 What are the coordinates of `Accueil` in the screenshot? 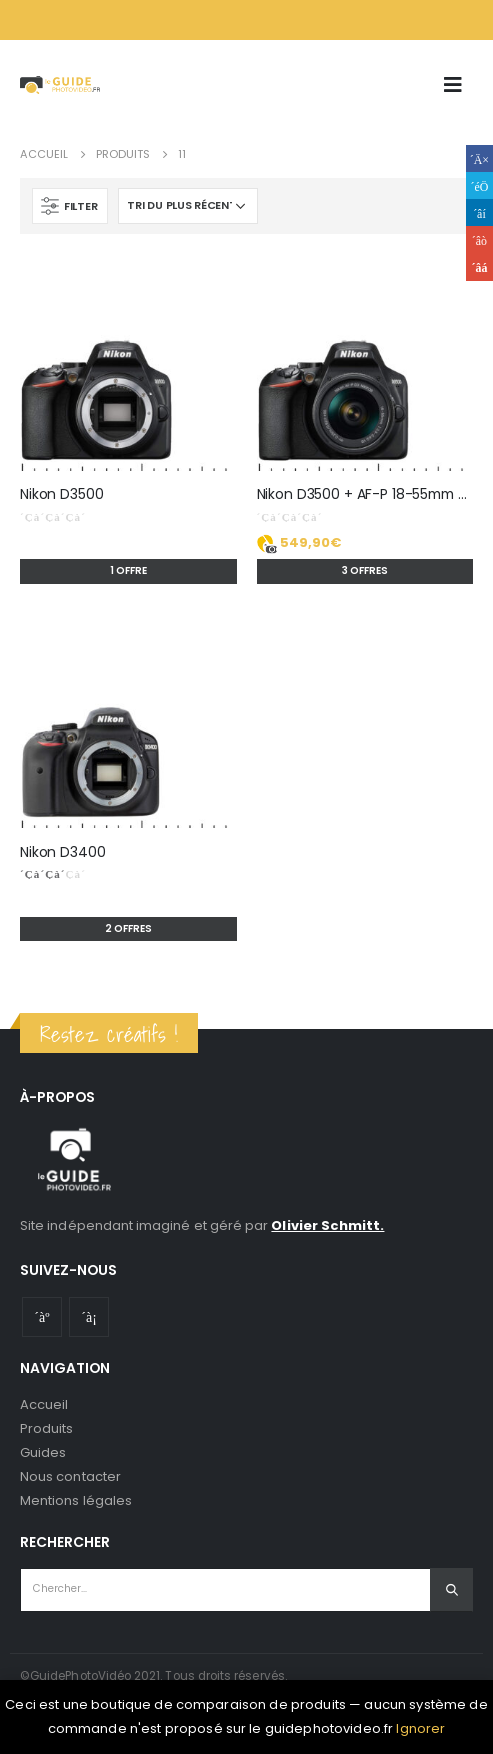 It's located at (44, 1404).